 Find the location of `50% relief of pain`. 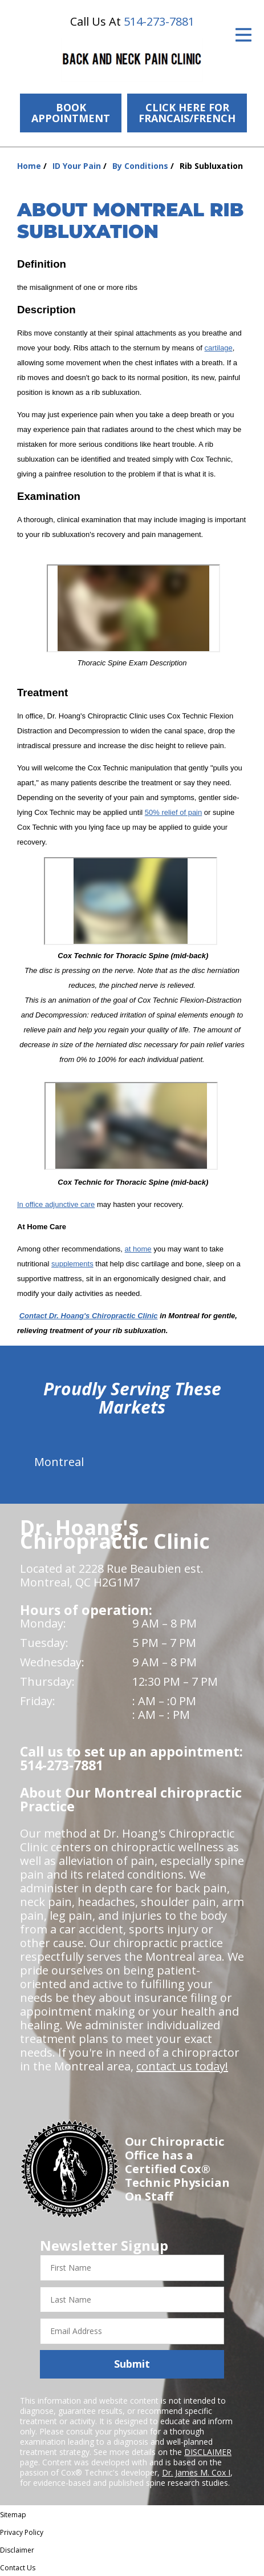

50% relief of pain is located at coordinates (173, 812).